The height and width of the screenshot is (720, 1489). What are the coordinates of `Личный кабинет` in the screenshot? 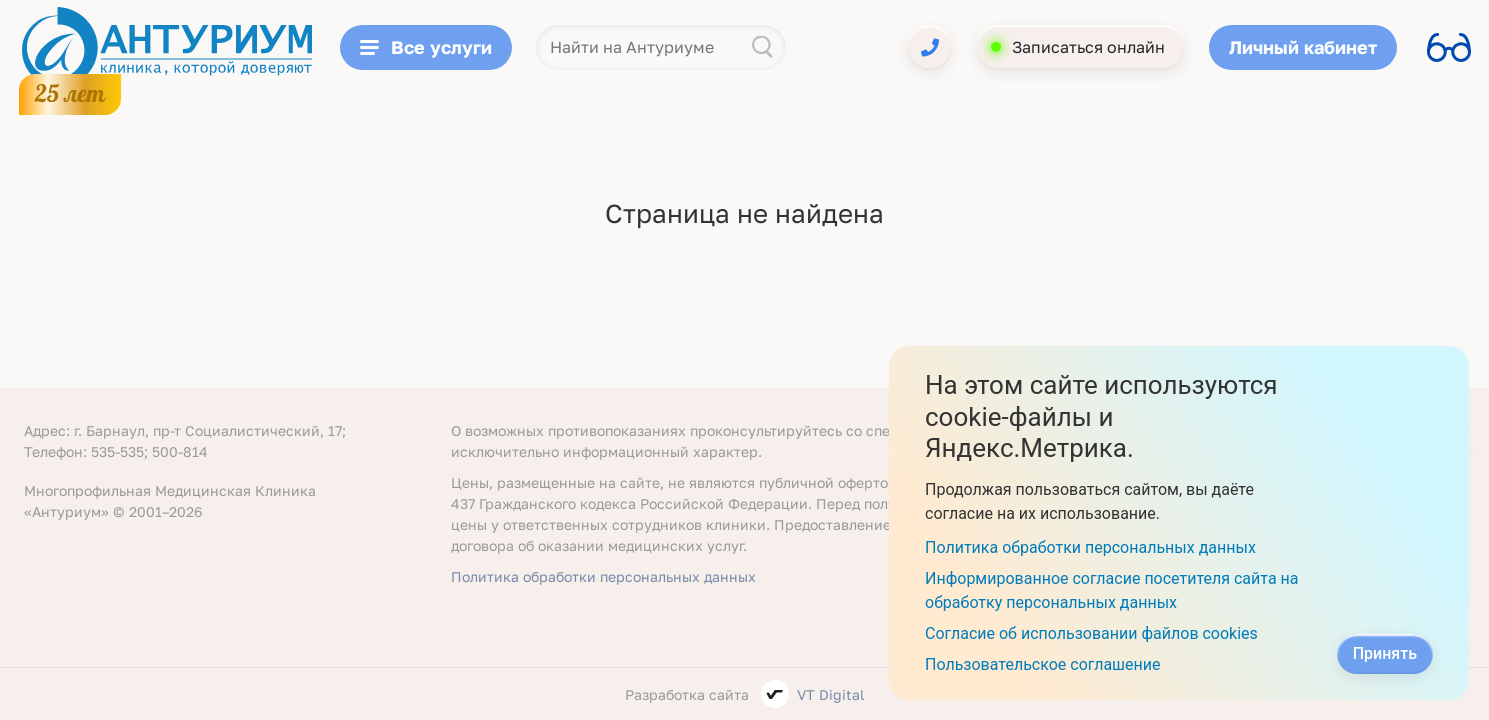 It's located at (1303, 47).